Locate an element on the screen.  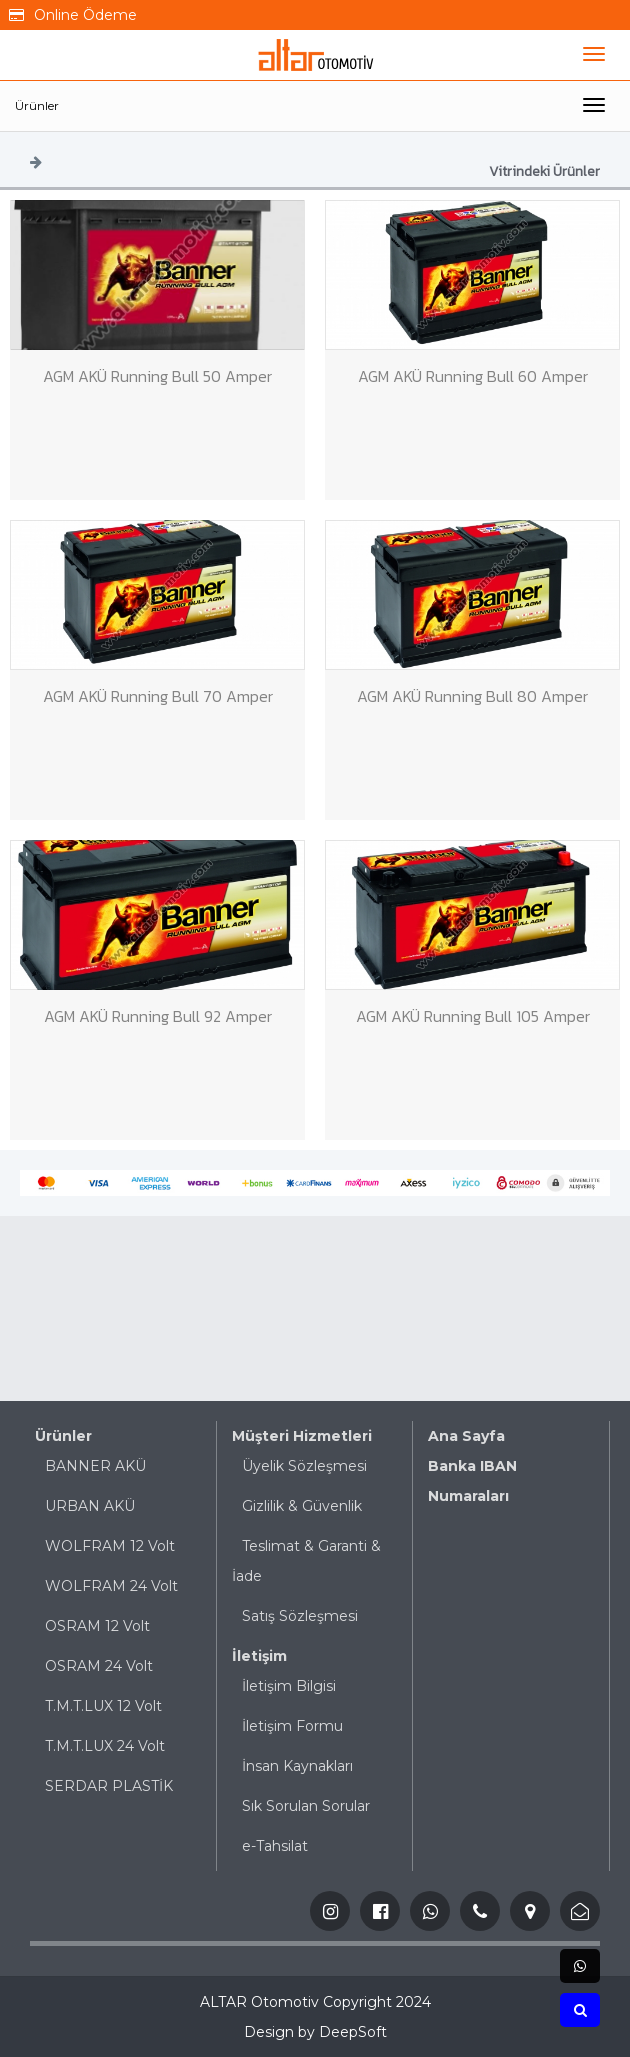
İnsan Kaynakları is located at coordinates (297, 1766).